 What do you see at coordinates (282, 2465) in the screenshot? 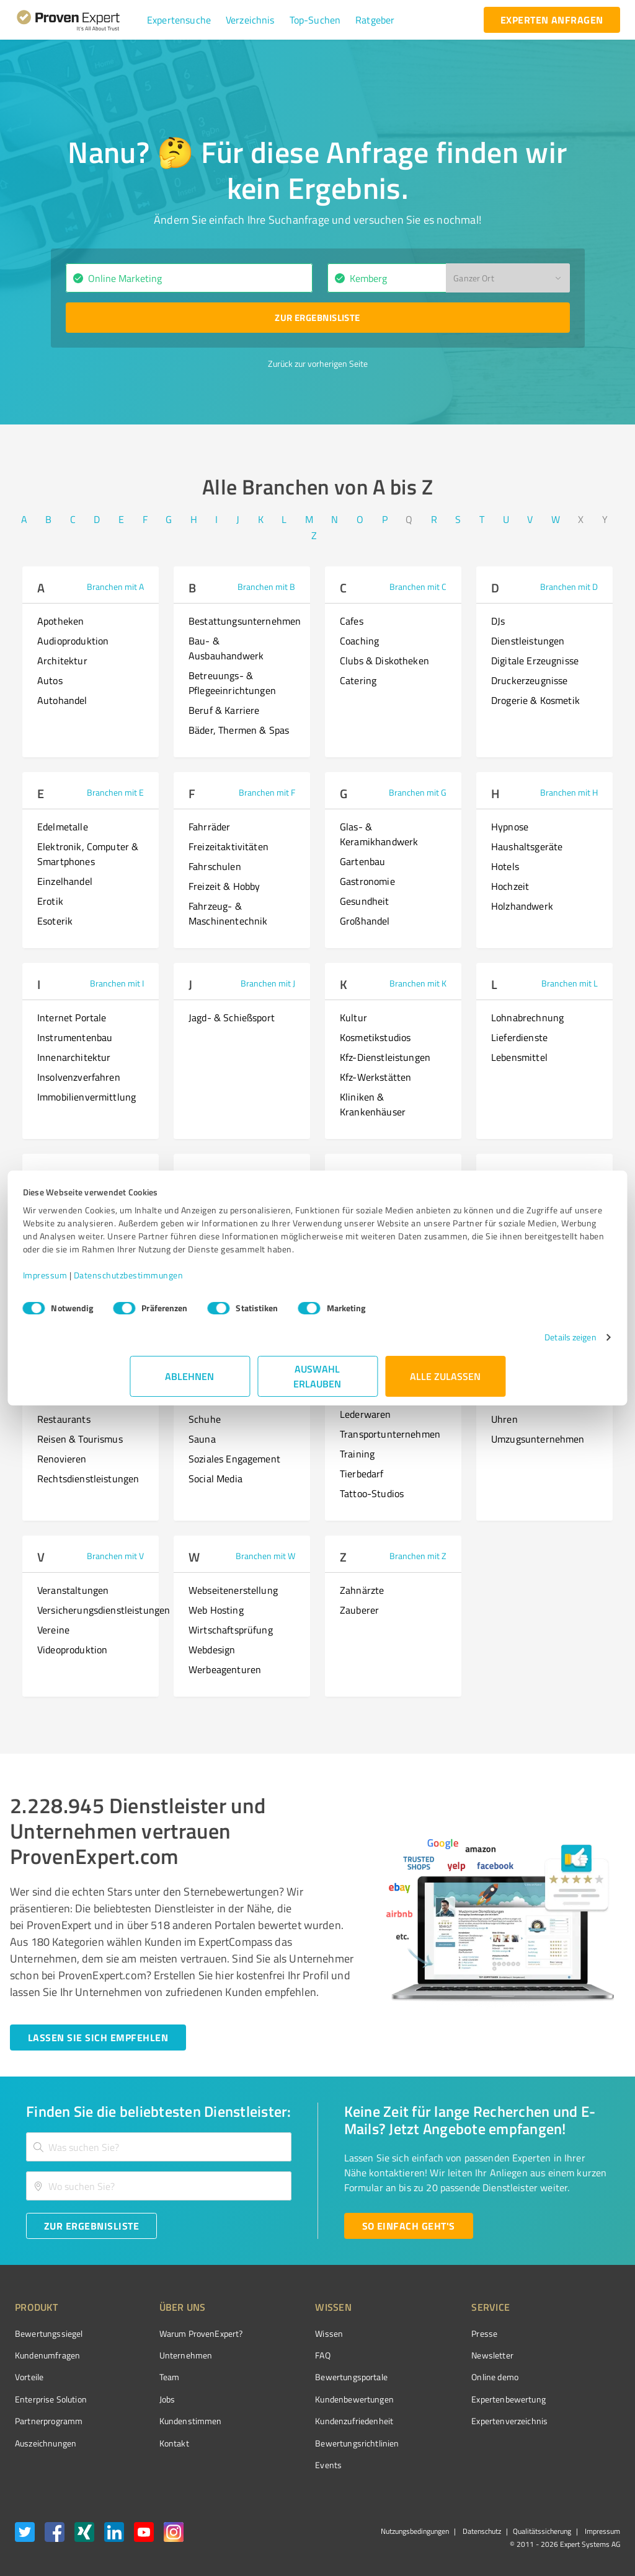
I see `Events` at bounding box center [282, 2465].